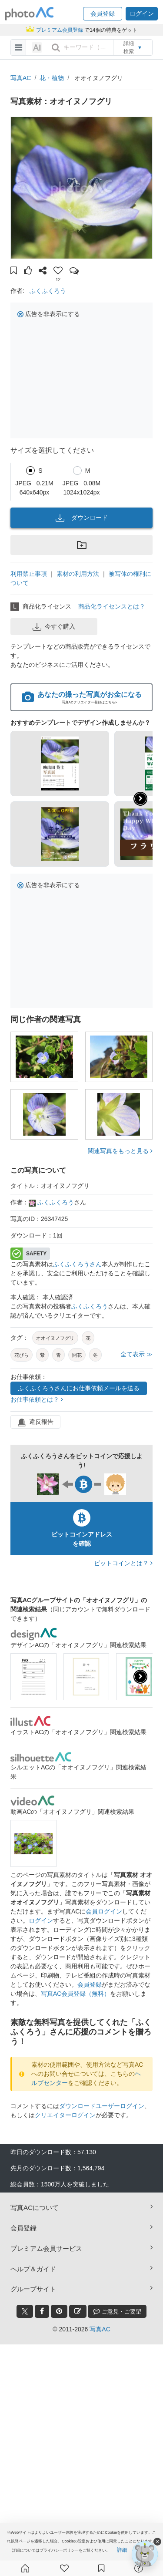  I want to click on [presentation], so click(140, 1677).